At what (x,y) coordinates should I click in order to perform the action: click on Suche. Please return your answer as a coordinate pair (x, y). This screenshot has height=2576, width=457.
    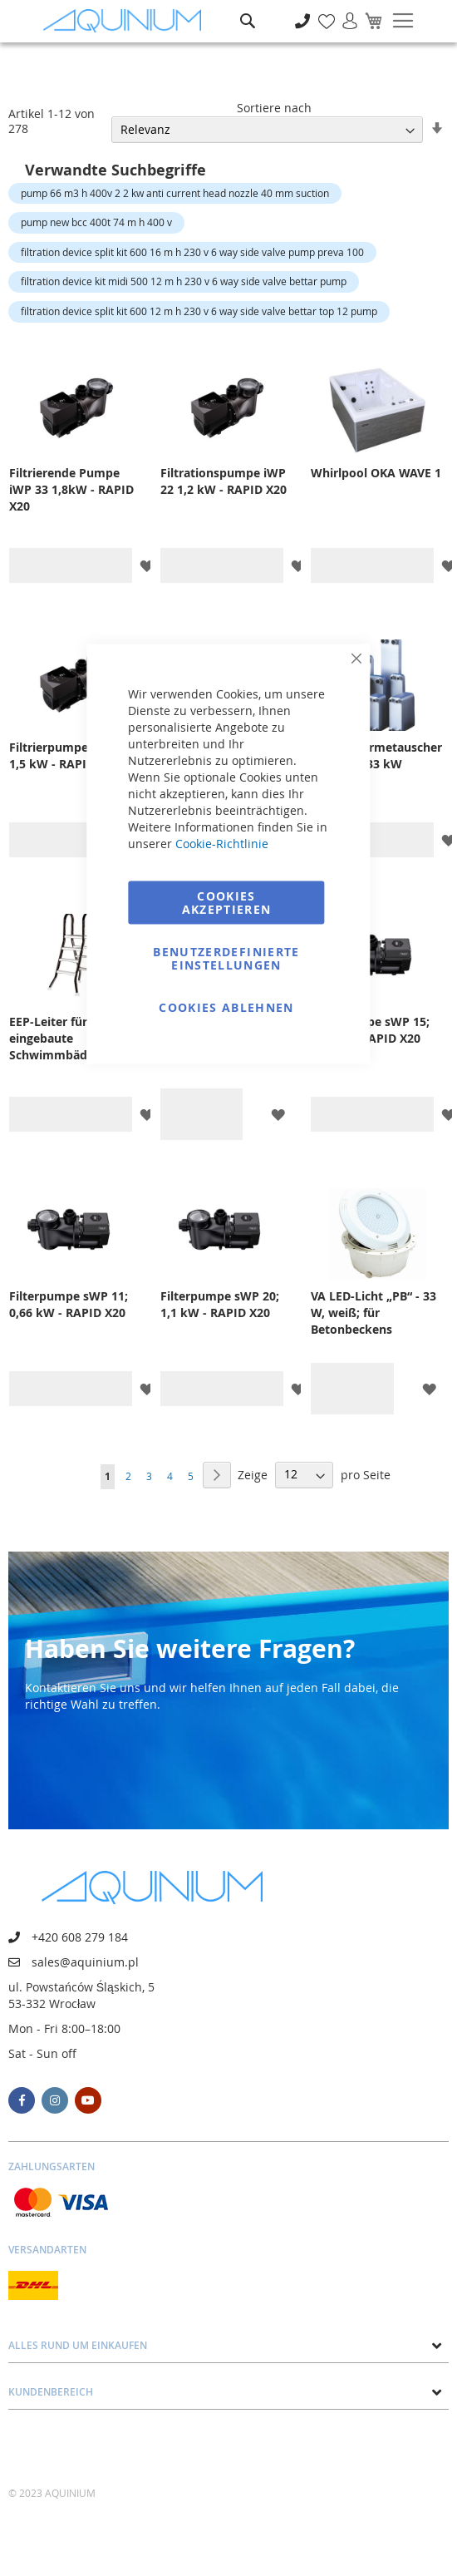
    Looking at the image, I should click on (247, 8).